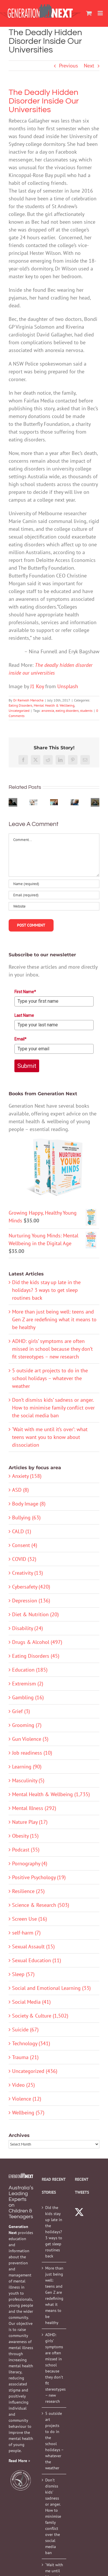 This screenshot has width=108, height=2576. Describe the element at coordinates (46, 1290) in the screenshot. I see `Did the kids stay up late in the holidays? 3 ways to get sleep routines back` at that location.